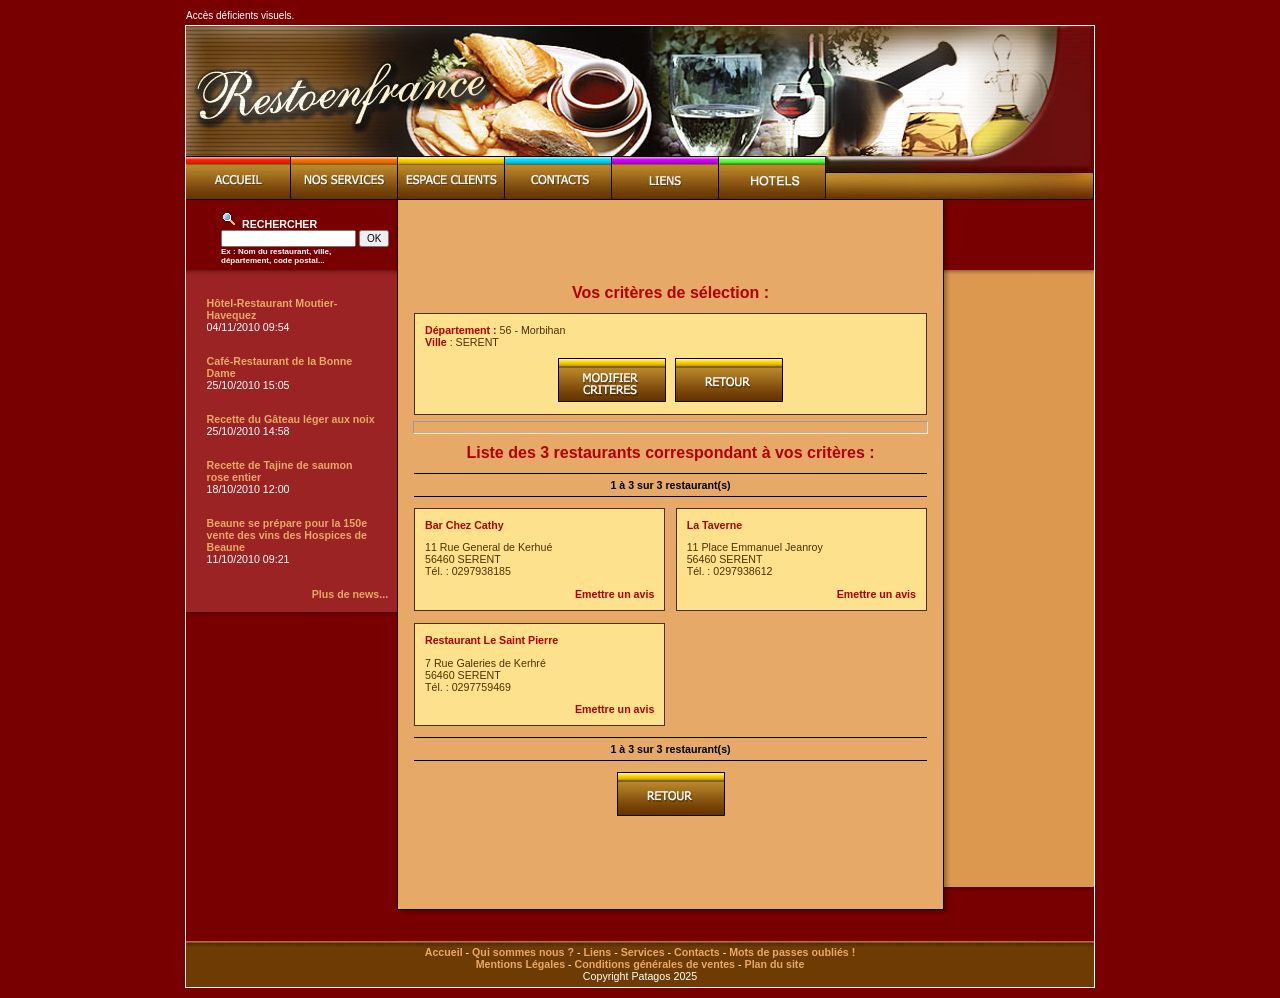 The image size is (1280, 998). What do you see at coordinates (464, 525) in the screenshot?
I see `Bar Chez Cathy` at bounding box center [464, 525].